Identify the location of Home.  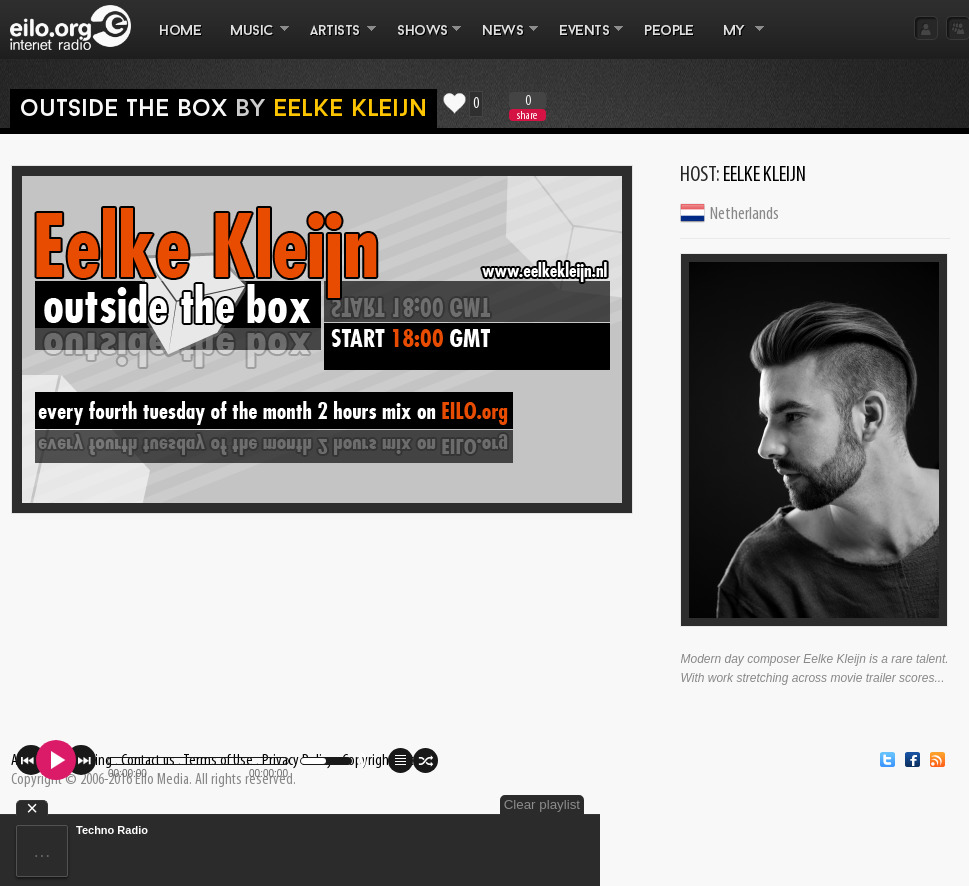
(180, 31).